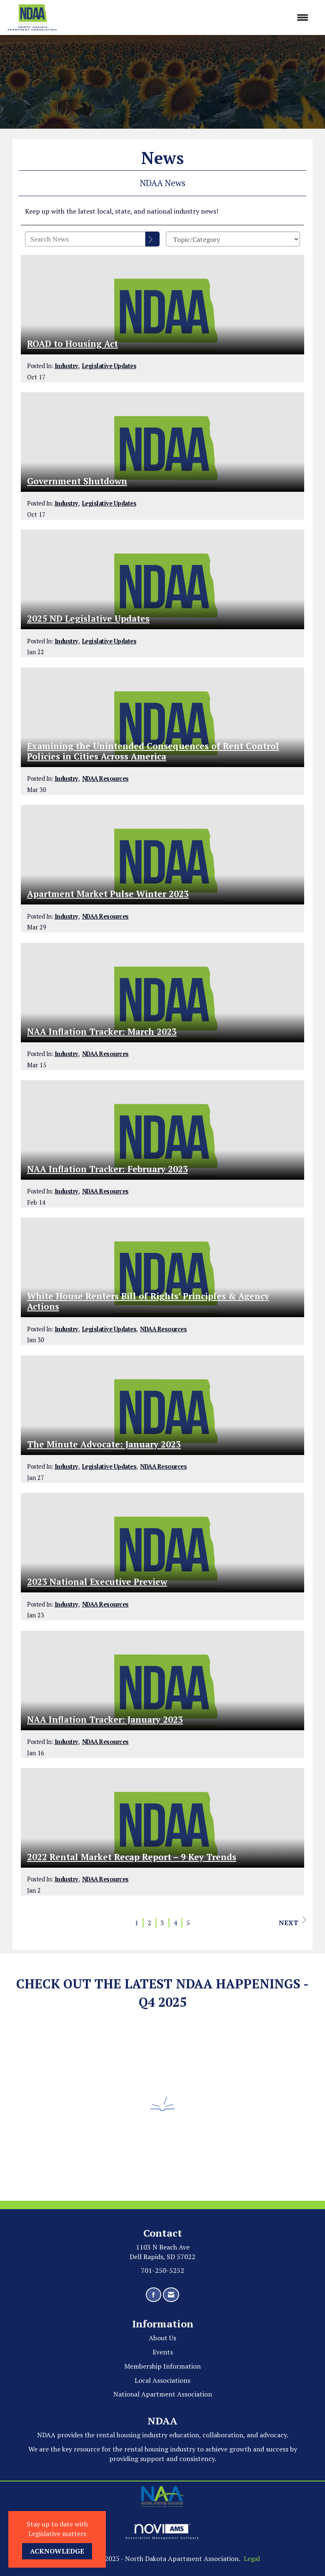 This screenshot has width=325, height=2576. Describe the element at coordinates (88, 618) in the screenshot. I see `2025 ND Legislative Updates [heading]` at that location.